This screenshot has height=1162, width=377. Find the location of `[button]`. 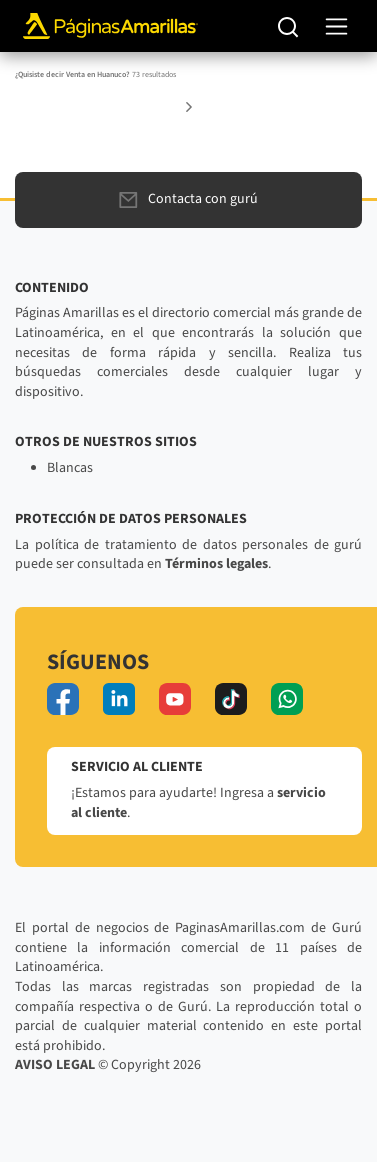

[button] is located at coordinates (189, 106).